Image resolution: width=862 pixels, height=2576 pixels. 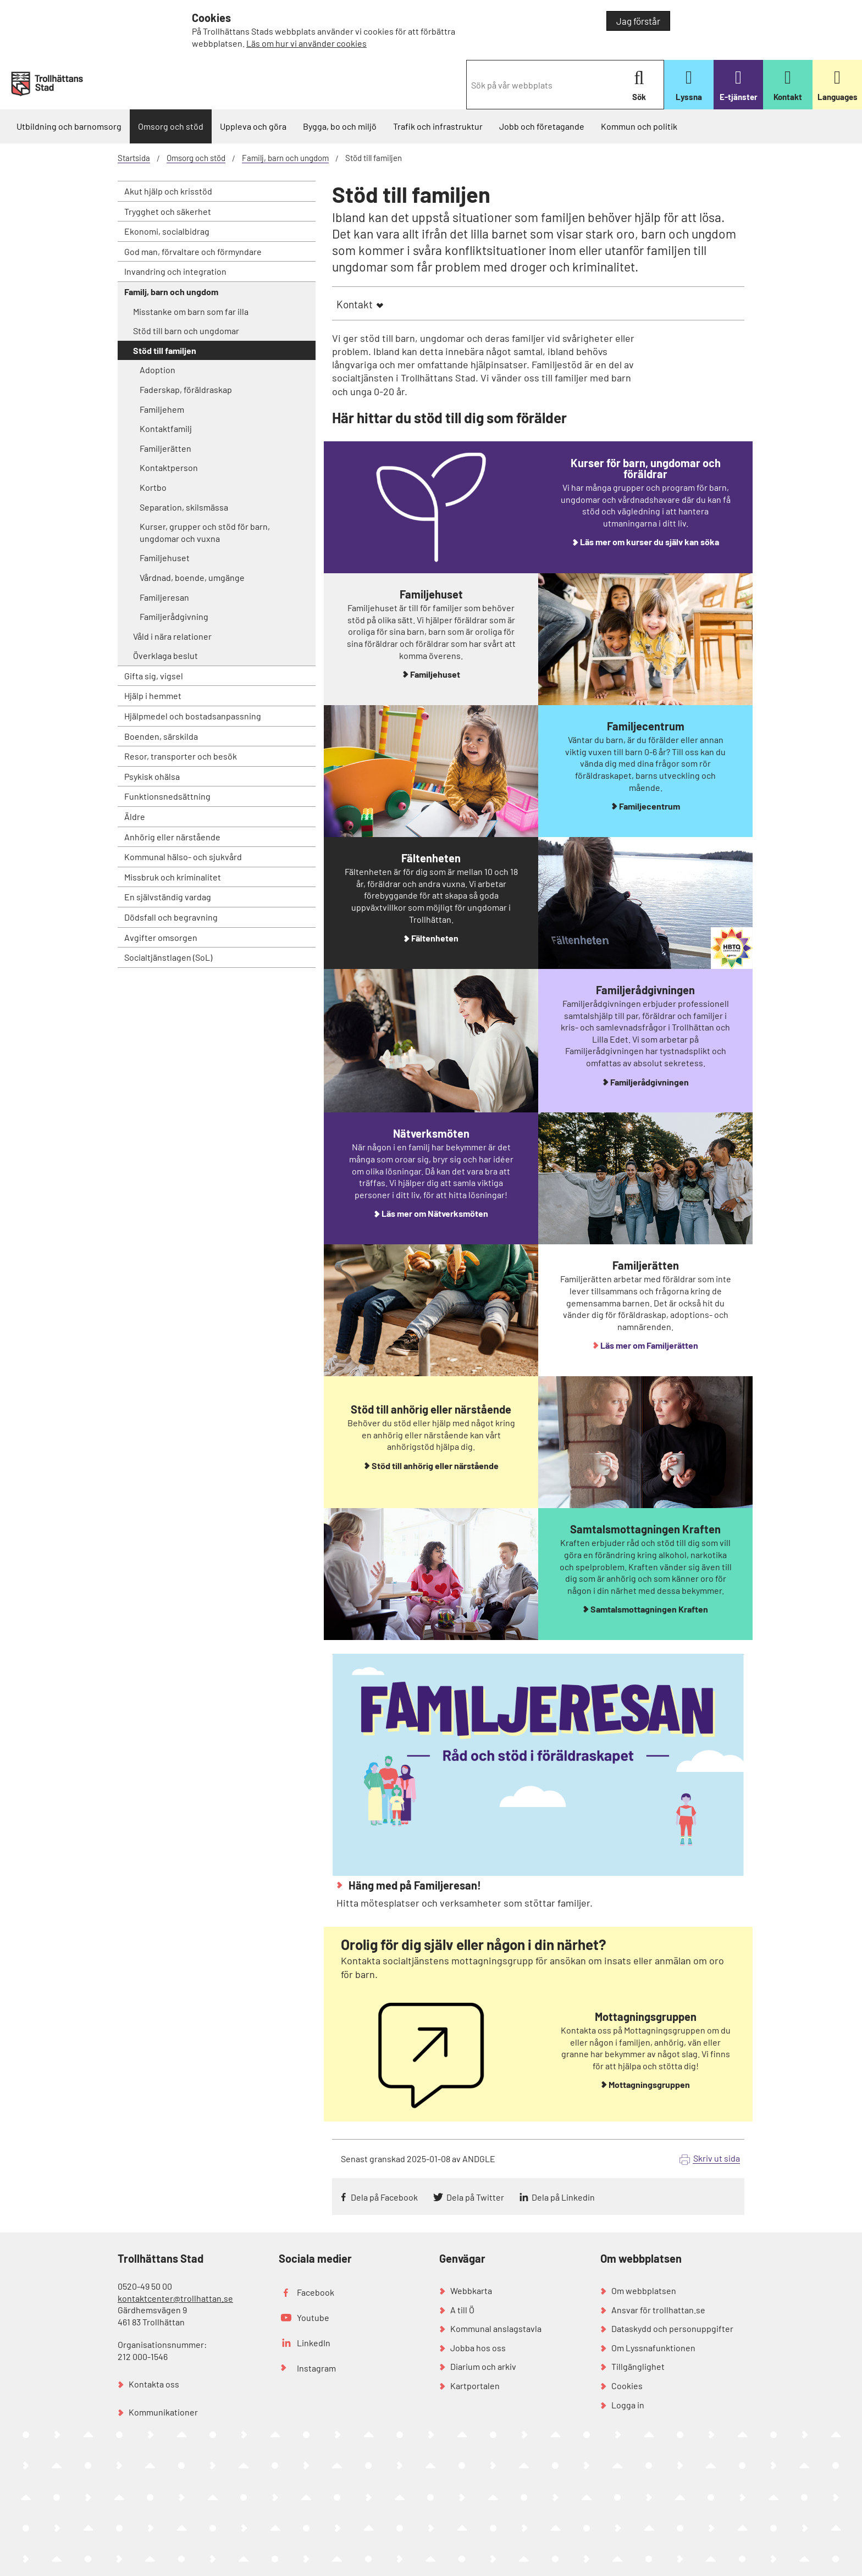 What do you see at coordinates (172, 636) in the screenshot?
I see `Våld i nära relationer` at bounding box center [172, 636].